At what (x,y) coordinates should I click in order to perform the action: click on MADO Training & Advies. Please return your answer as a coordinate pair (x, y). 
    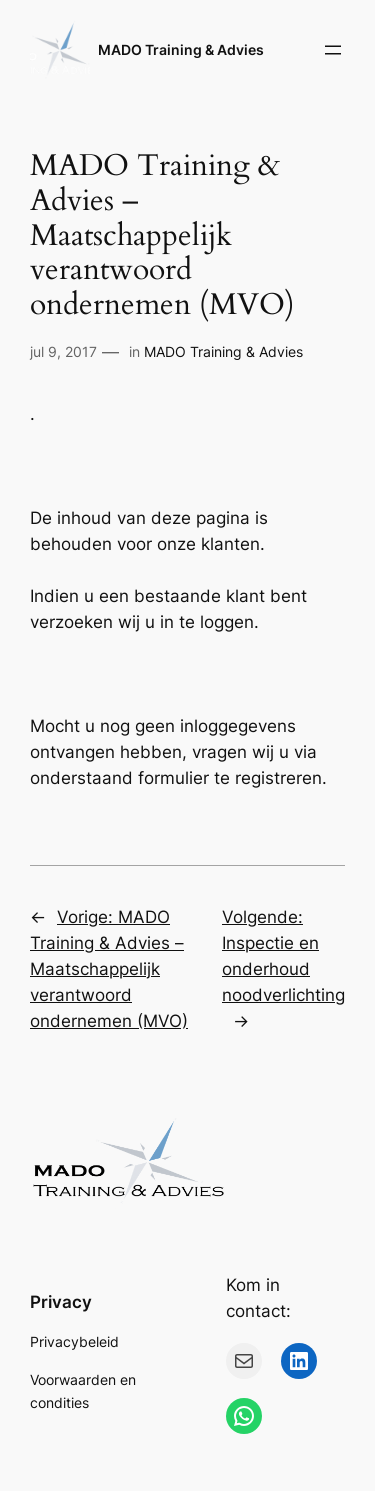
    Looking at the image, I should click on (181, 49).